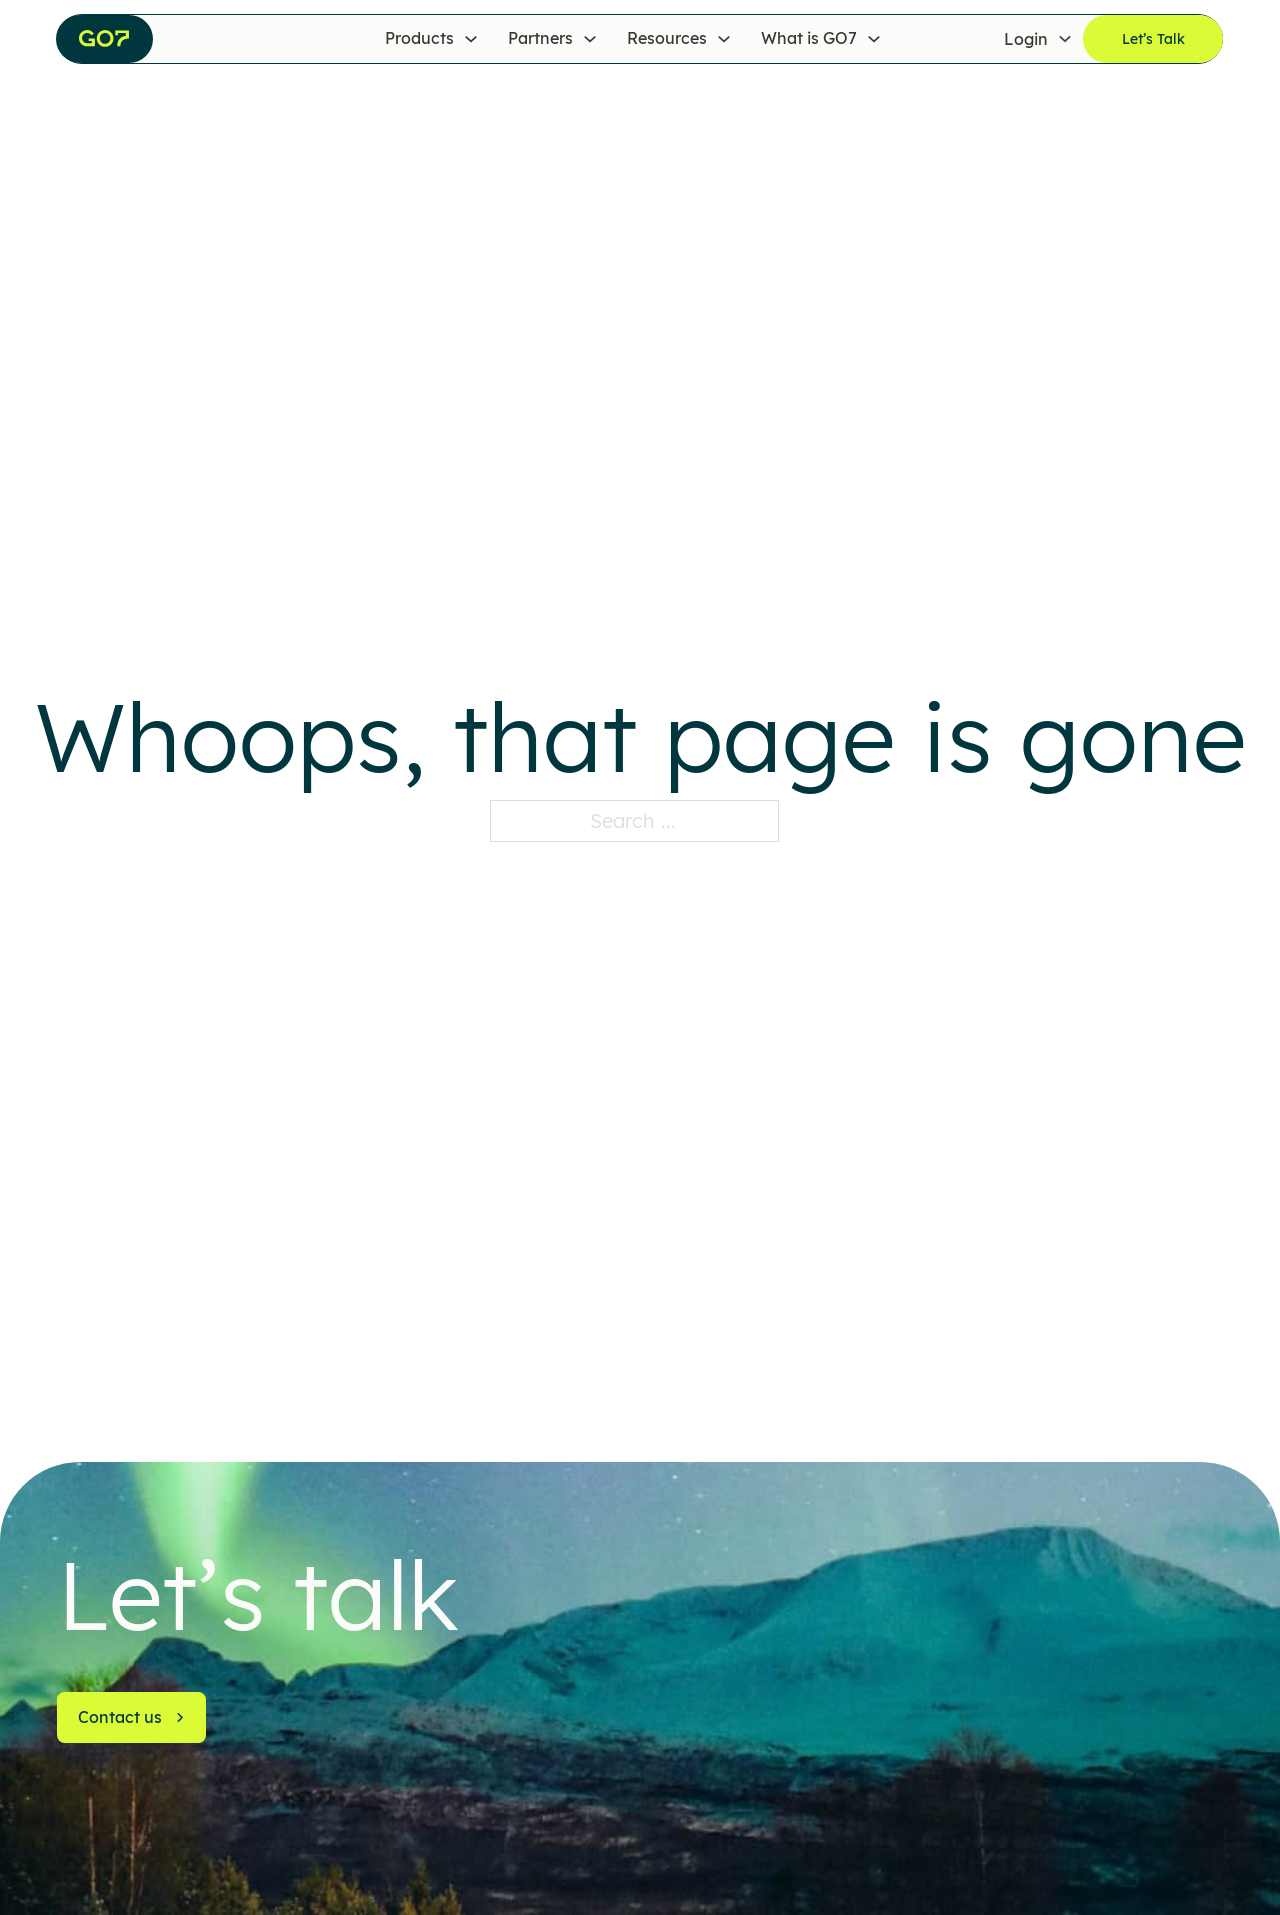 The image size is (1280, 1915). What do you see at coordinates (809, 38) in the screenshot?
I see `What is GO7` at bounding box center [809, 38].